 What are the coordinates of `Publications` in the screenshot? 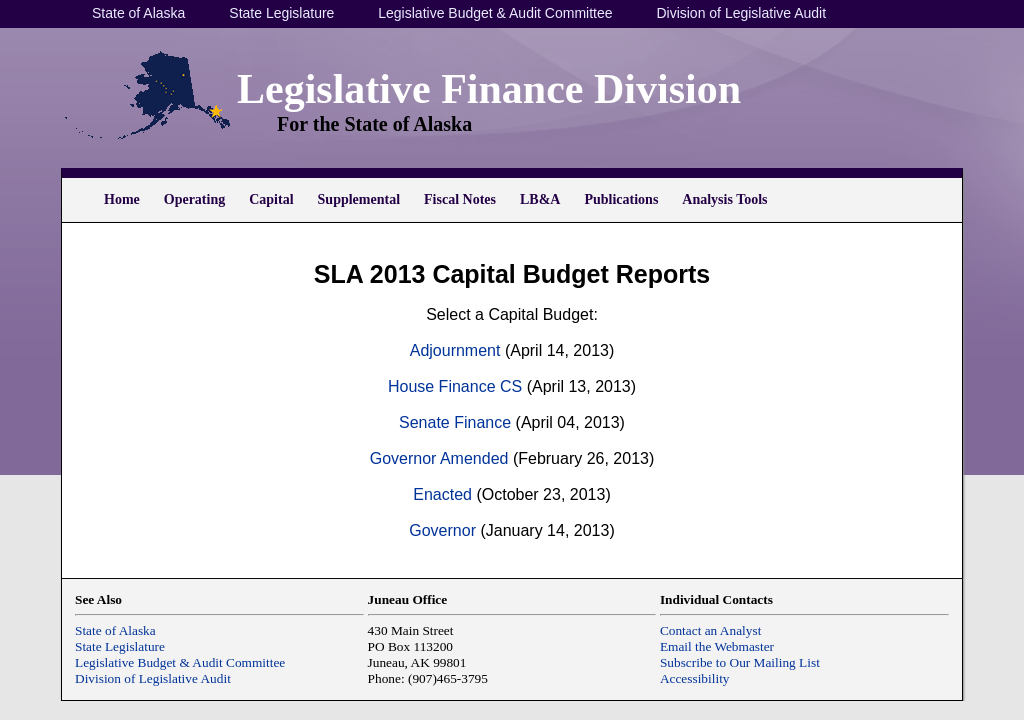 It's located at (621, 199).